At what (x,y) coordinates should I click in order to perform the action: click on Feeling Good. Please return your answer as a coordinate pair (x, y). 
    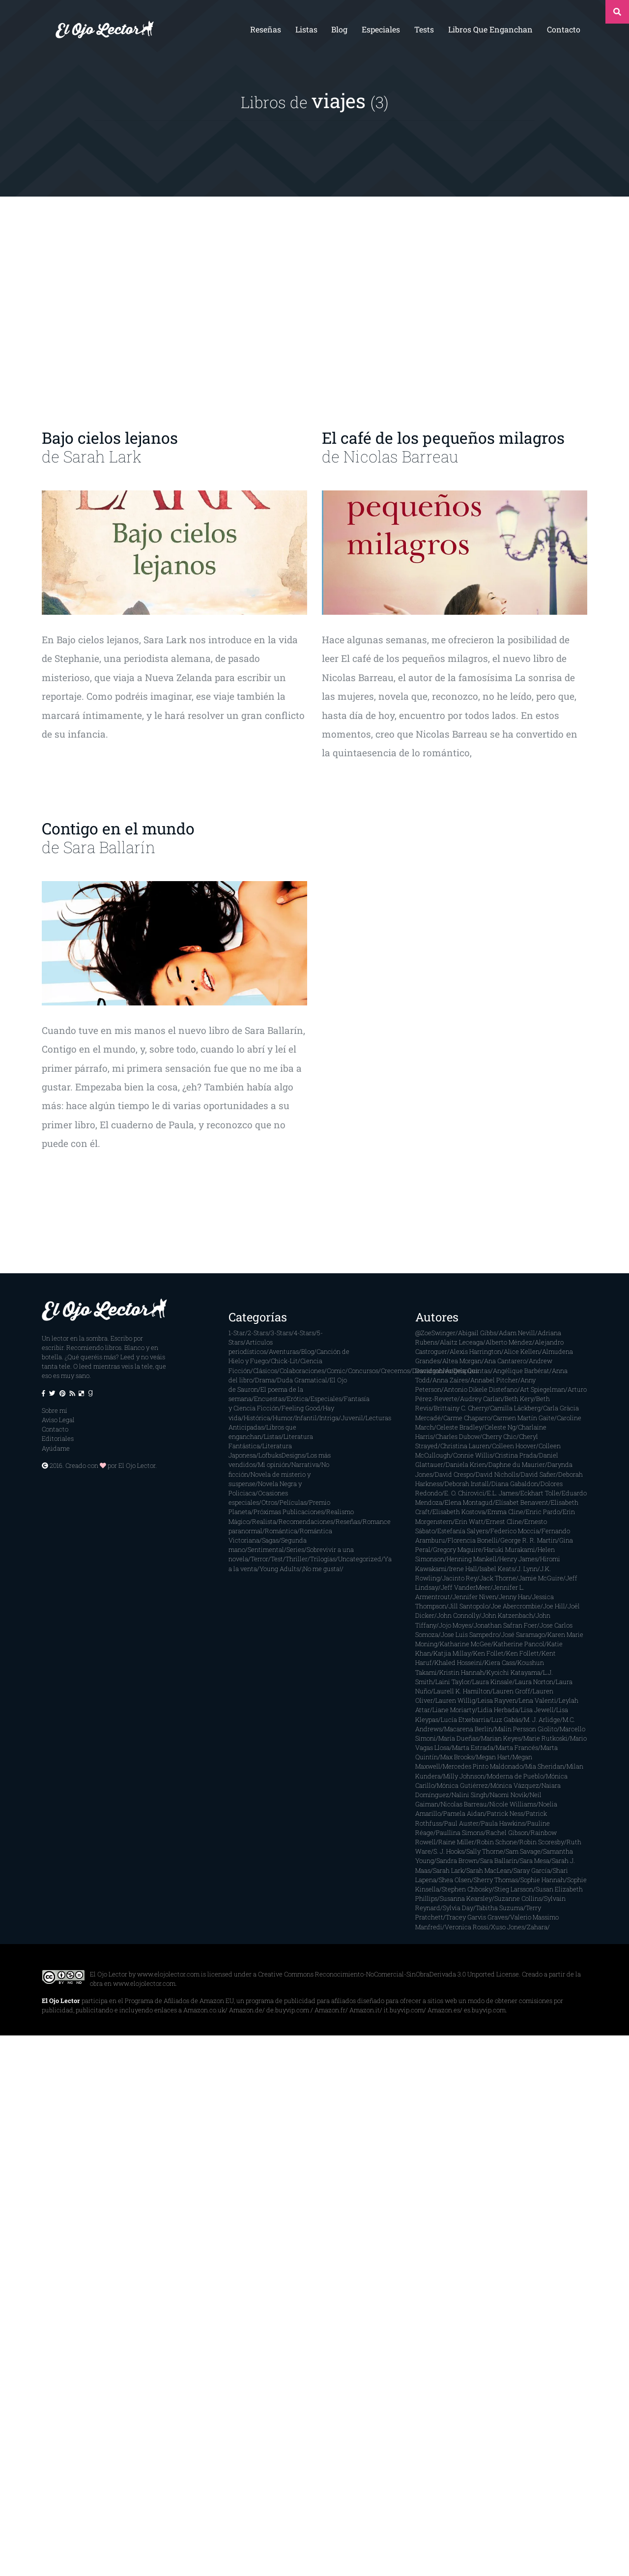
    Looking at the image, I should click on (301, 1408).